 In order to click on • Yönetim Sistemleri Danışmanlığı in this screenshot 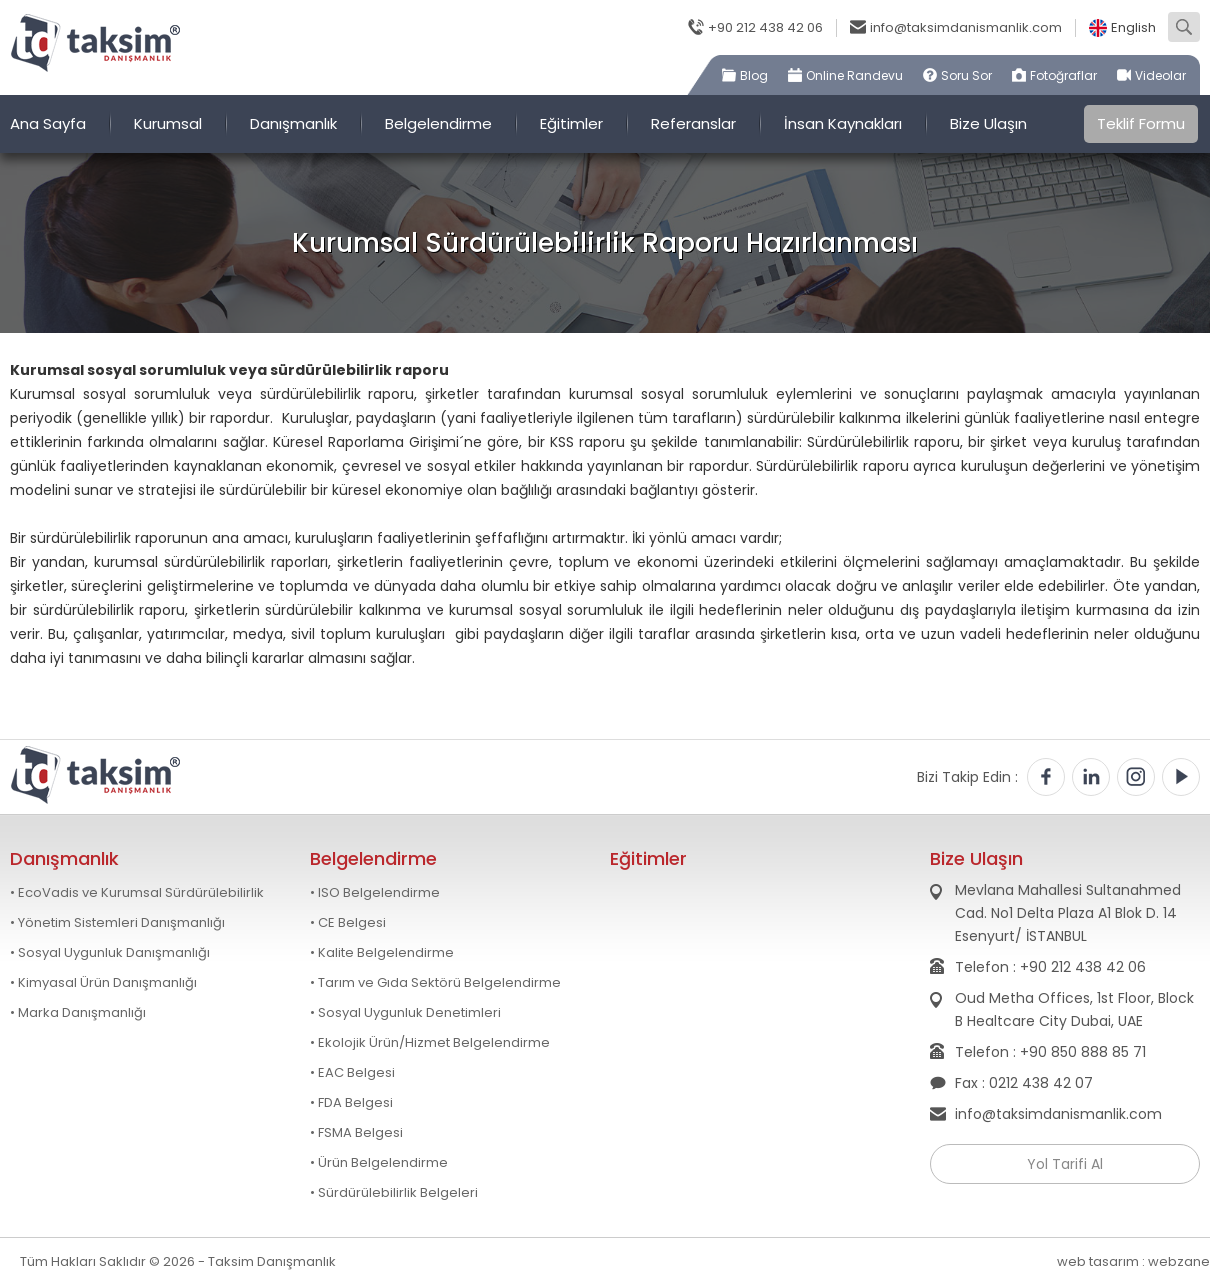, I will do `click(117, 923)`.